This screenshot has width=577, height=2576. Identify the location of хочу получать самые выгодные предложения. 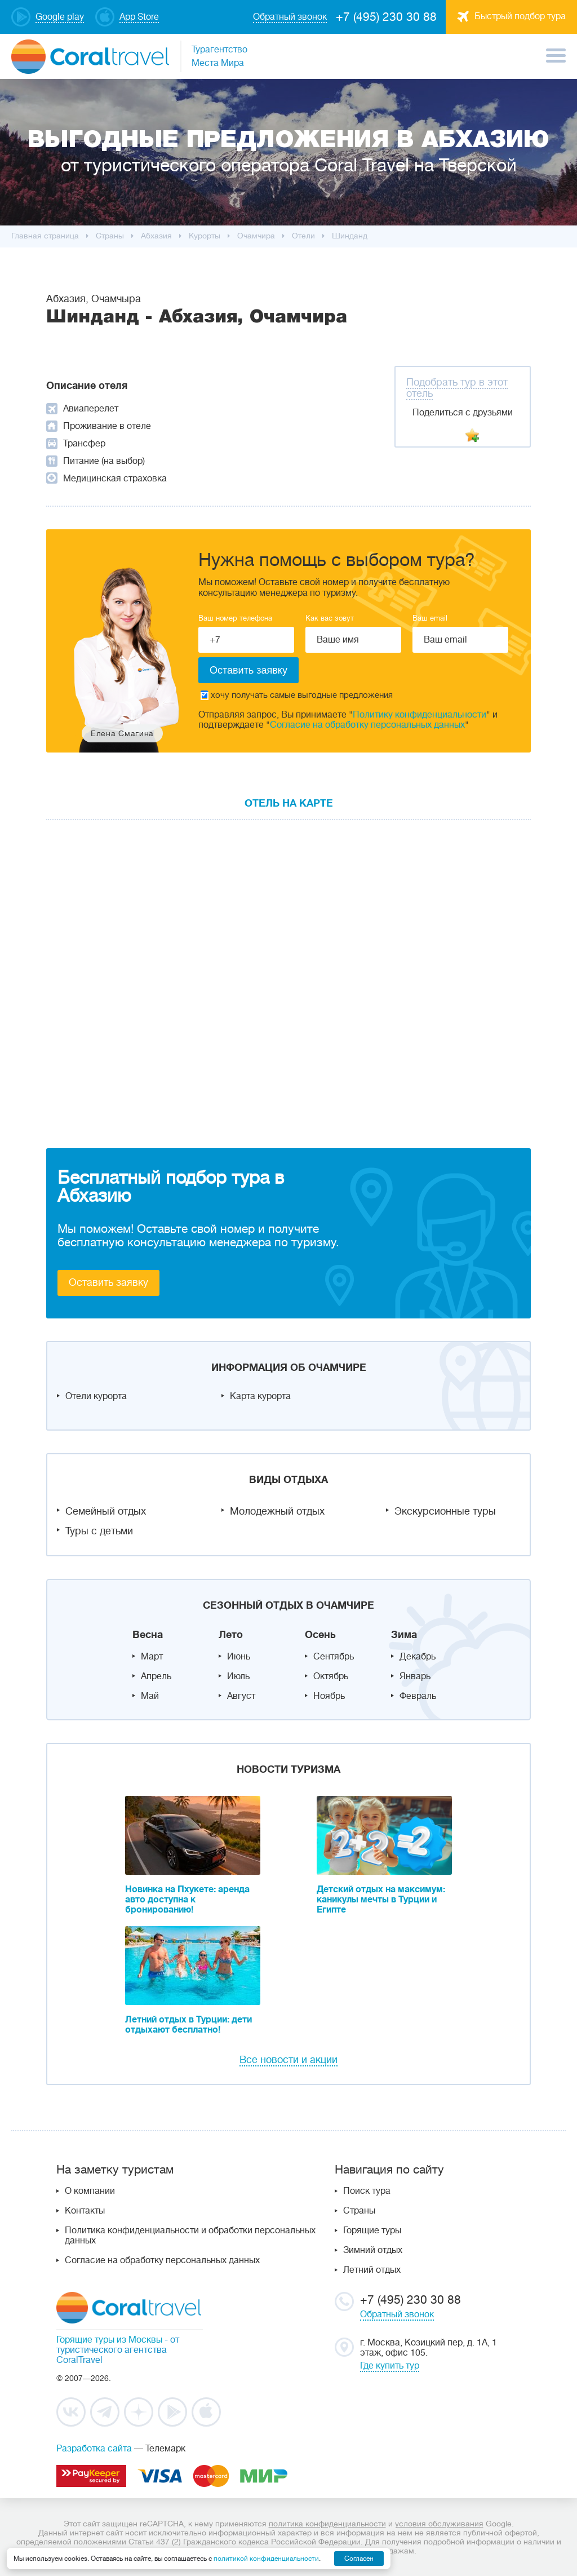
(297, 695).